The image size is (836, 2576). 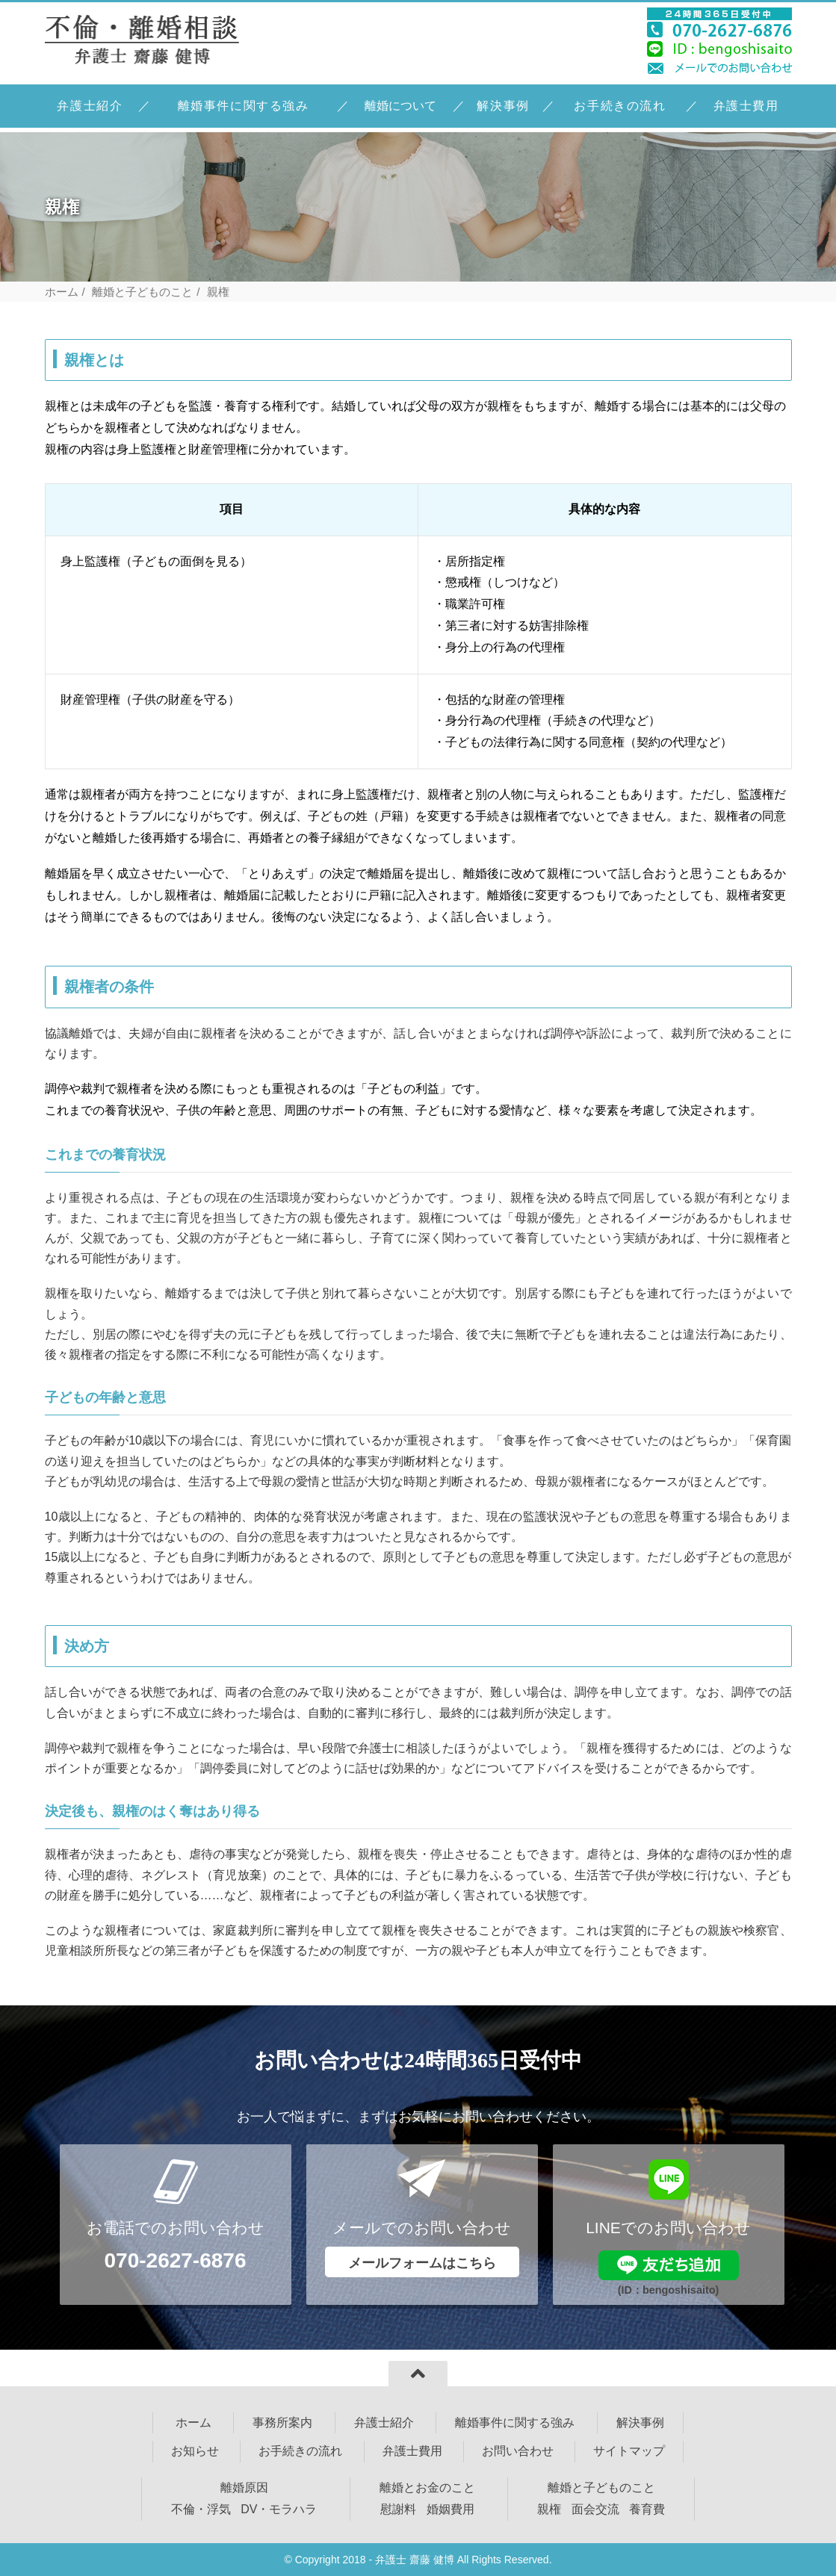 I want to click on サイトマップ, so click(x=629, y=2451).